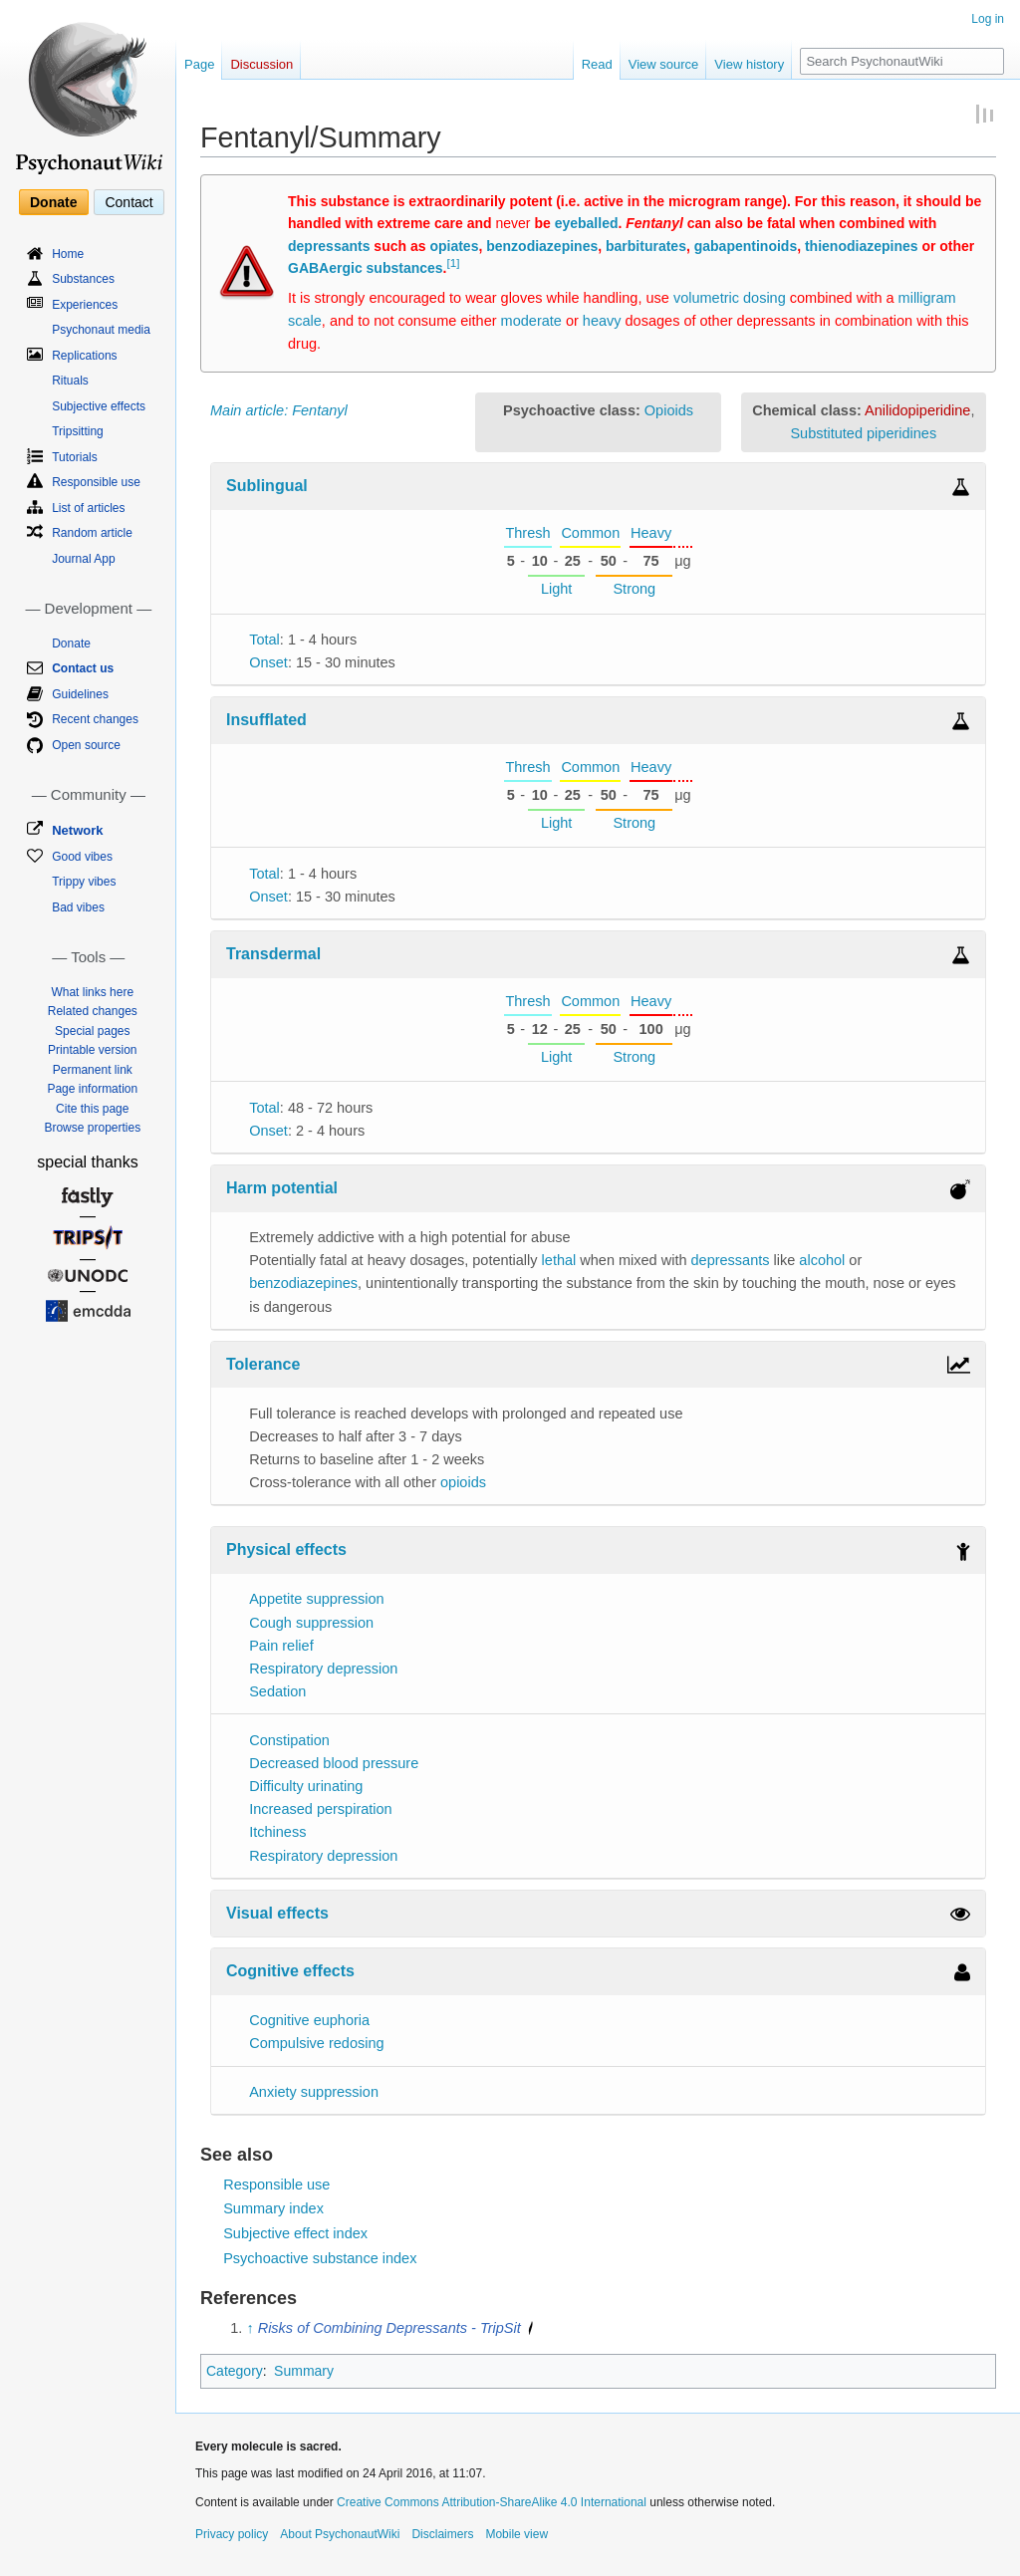 The width and height of the screenshot is (1020, 2576). Describe the element at coordinates (261, 64) in the screenshot. I see `Discussion` at that location.